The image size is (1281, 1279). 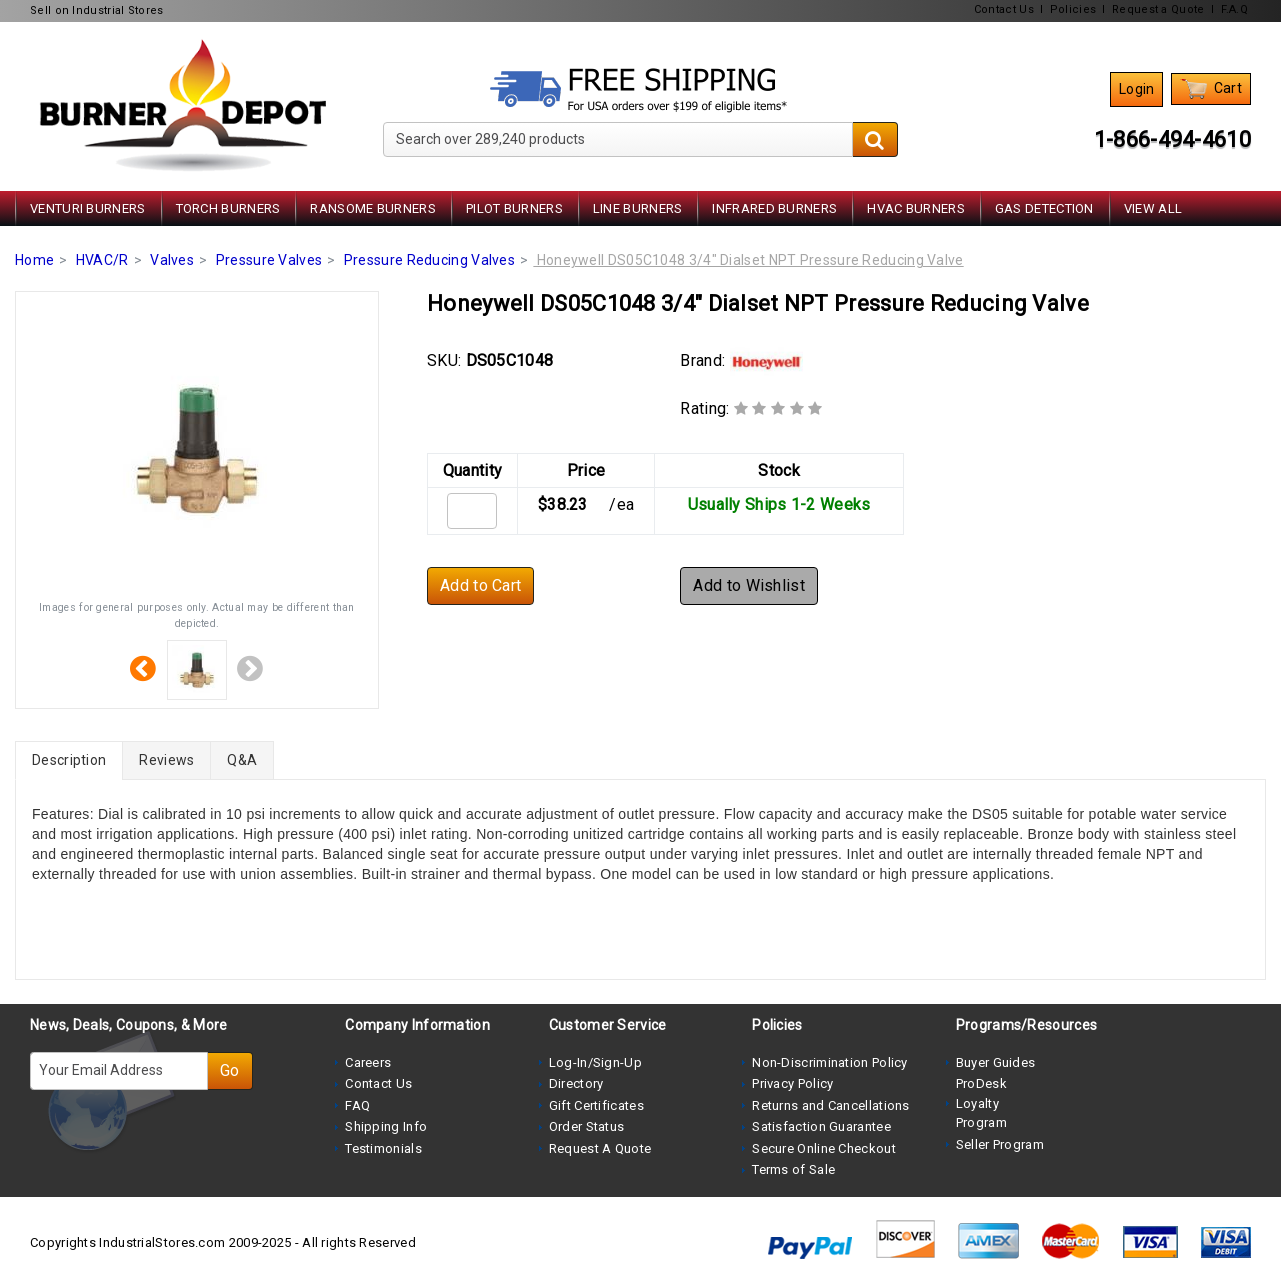 What do you see at coordinates (1235, 9) in the screenshot?
I see `F.A.Q` at bounding box center [1235, 9].